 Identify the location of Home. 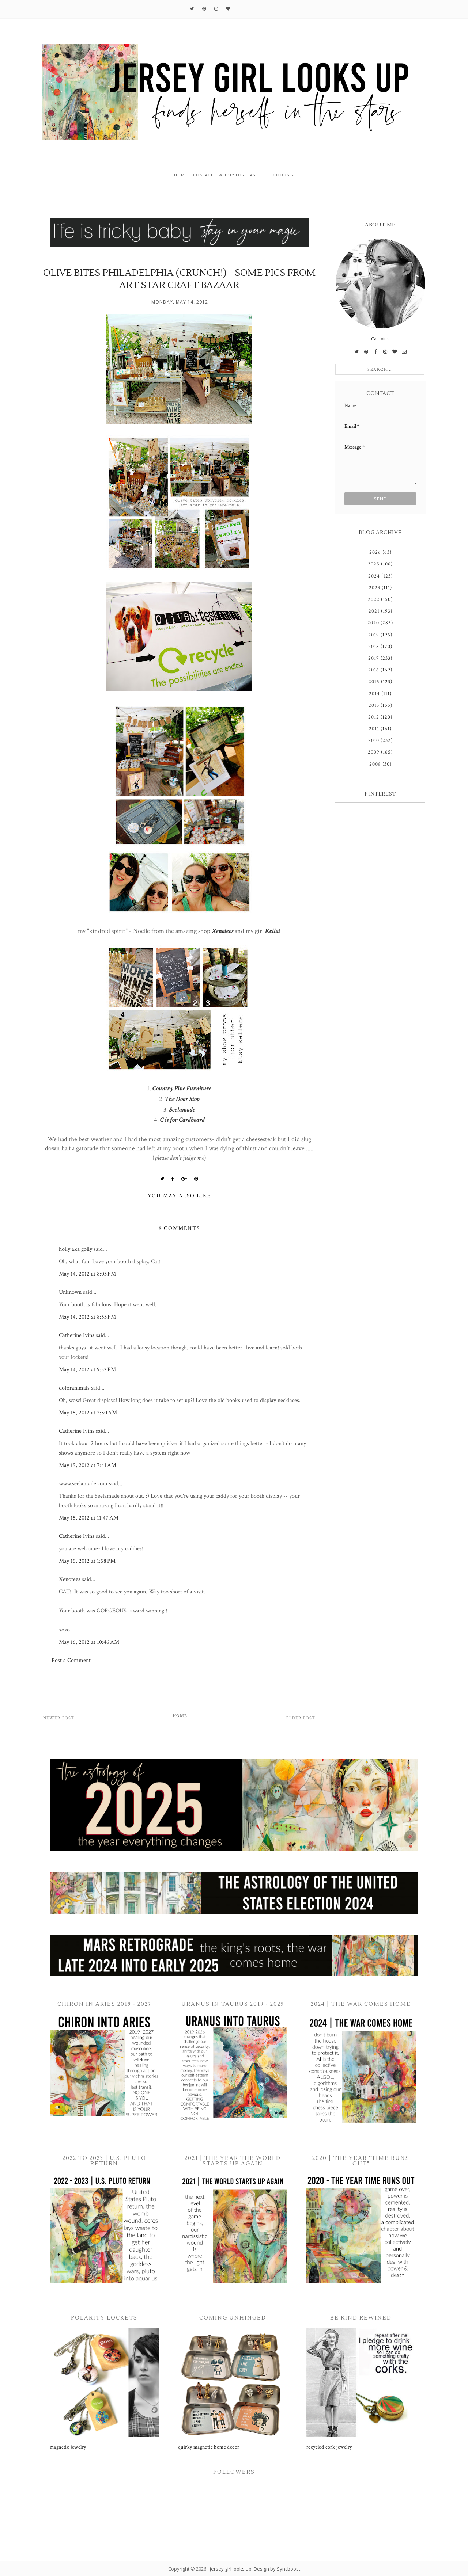
(180, 1716).